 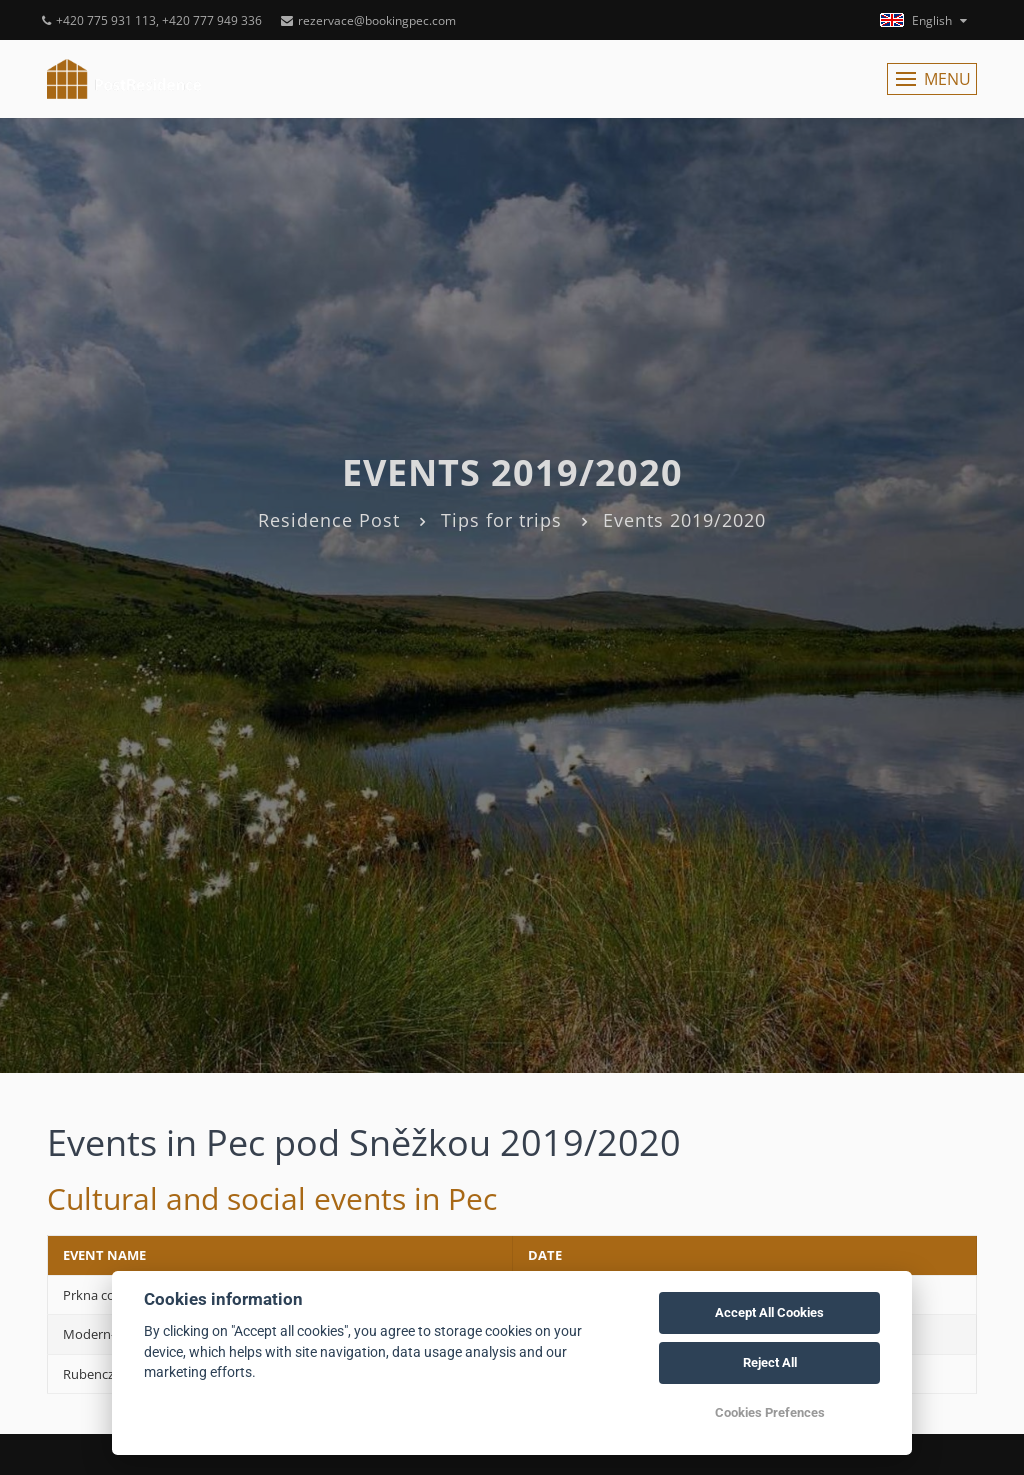 I want to click on Residence Post, so click(x=329, y=520).